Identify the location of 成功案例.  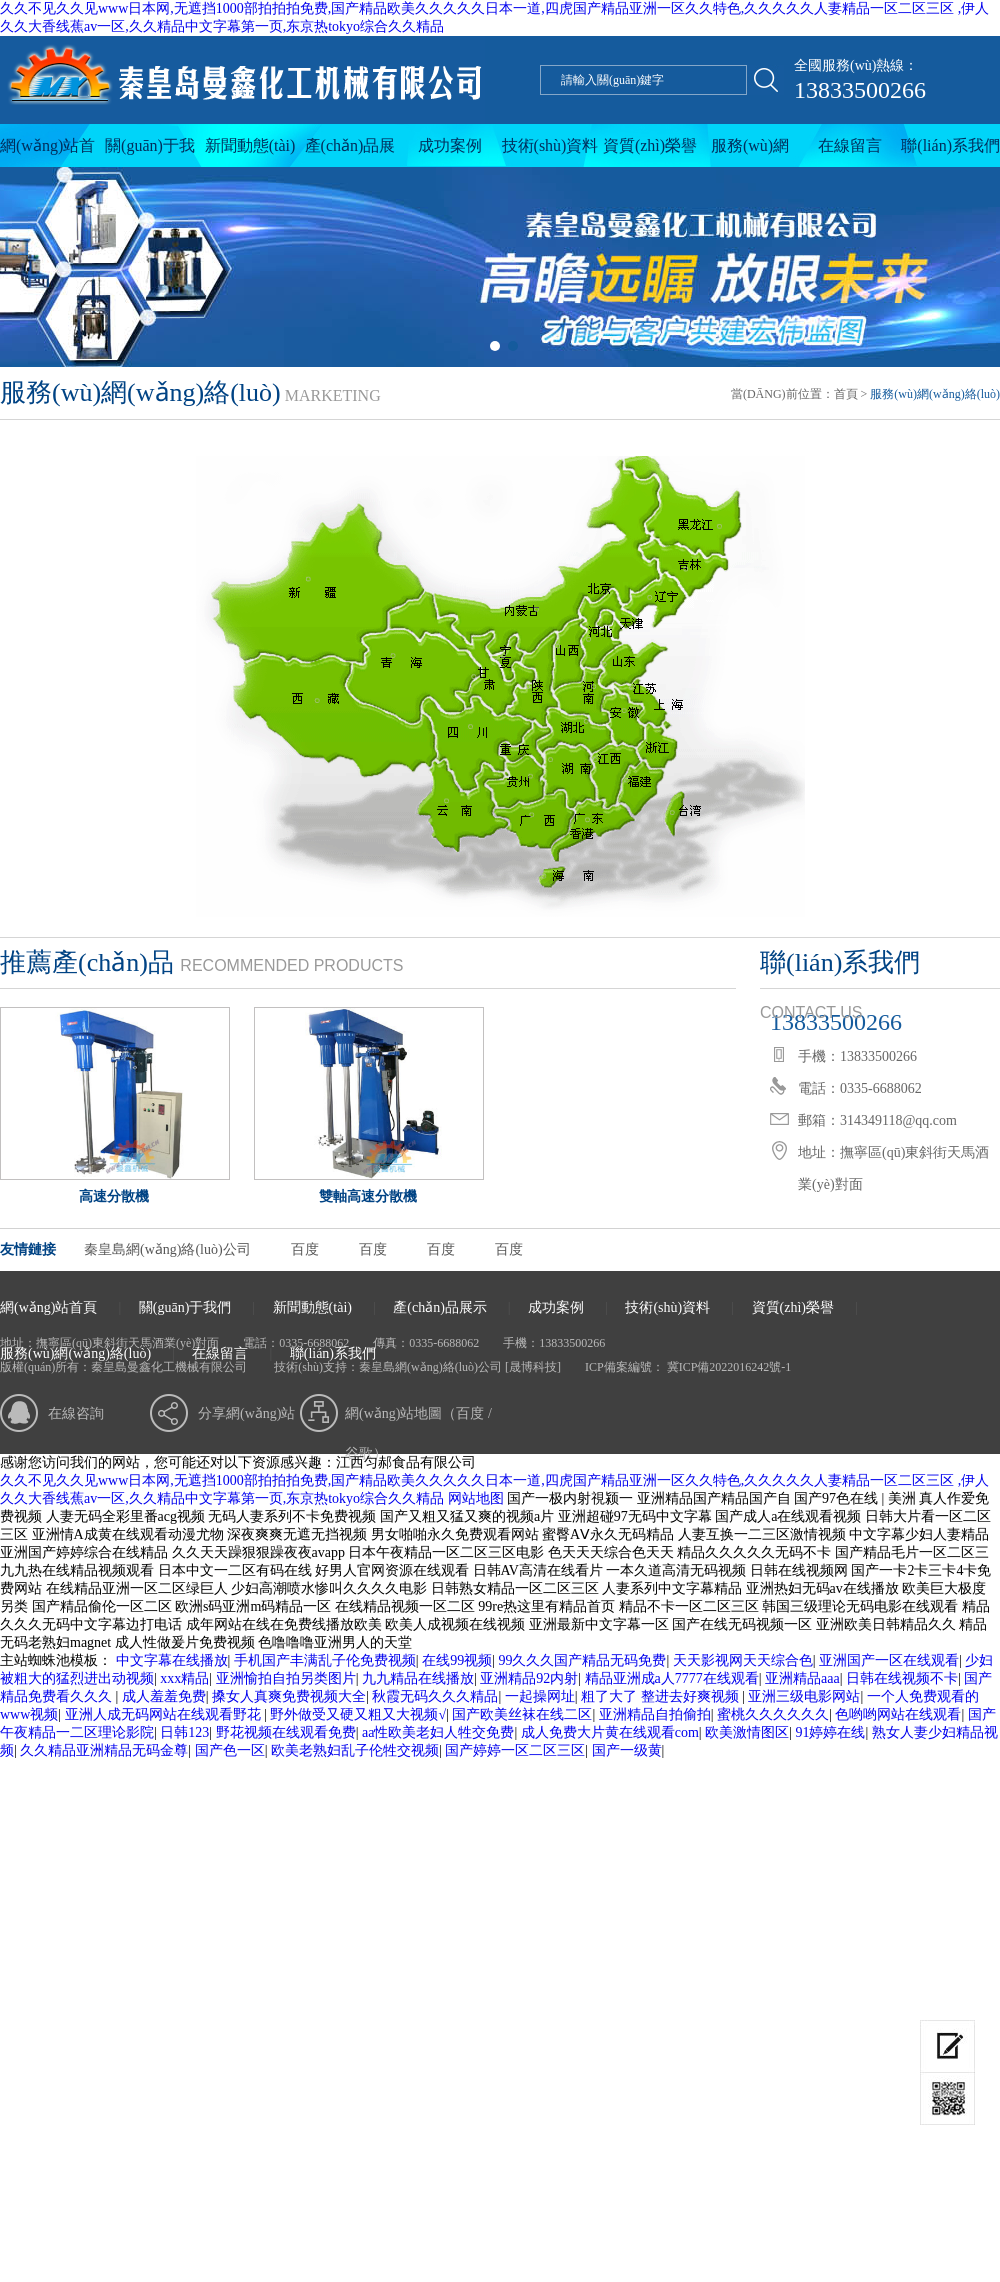
(450, 145).